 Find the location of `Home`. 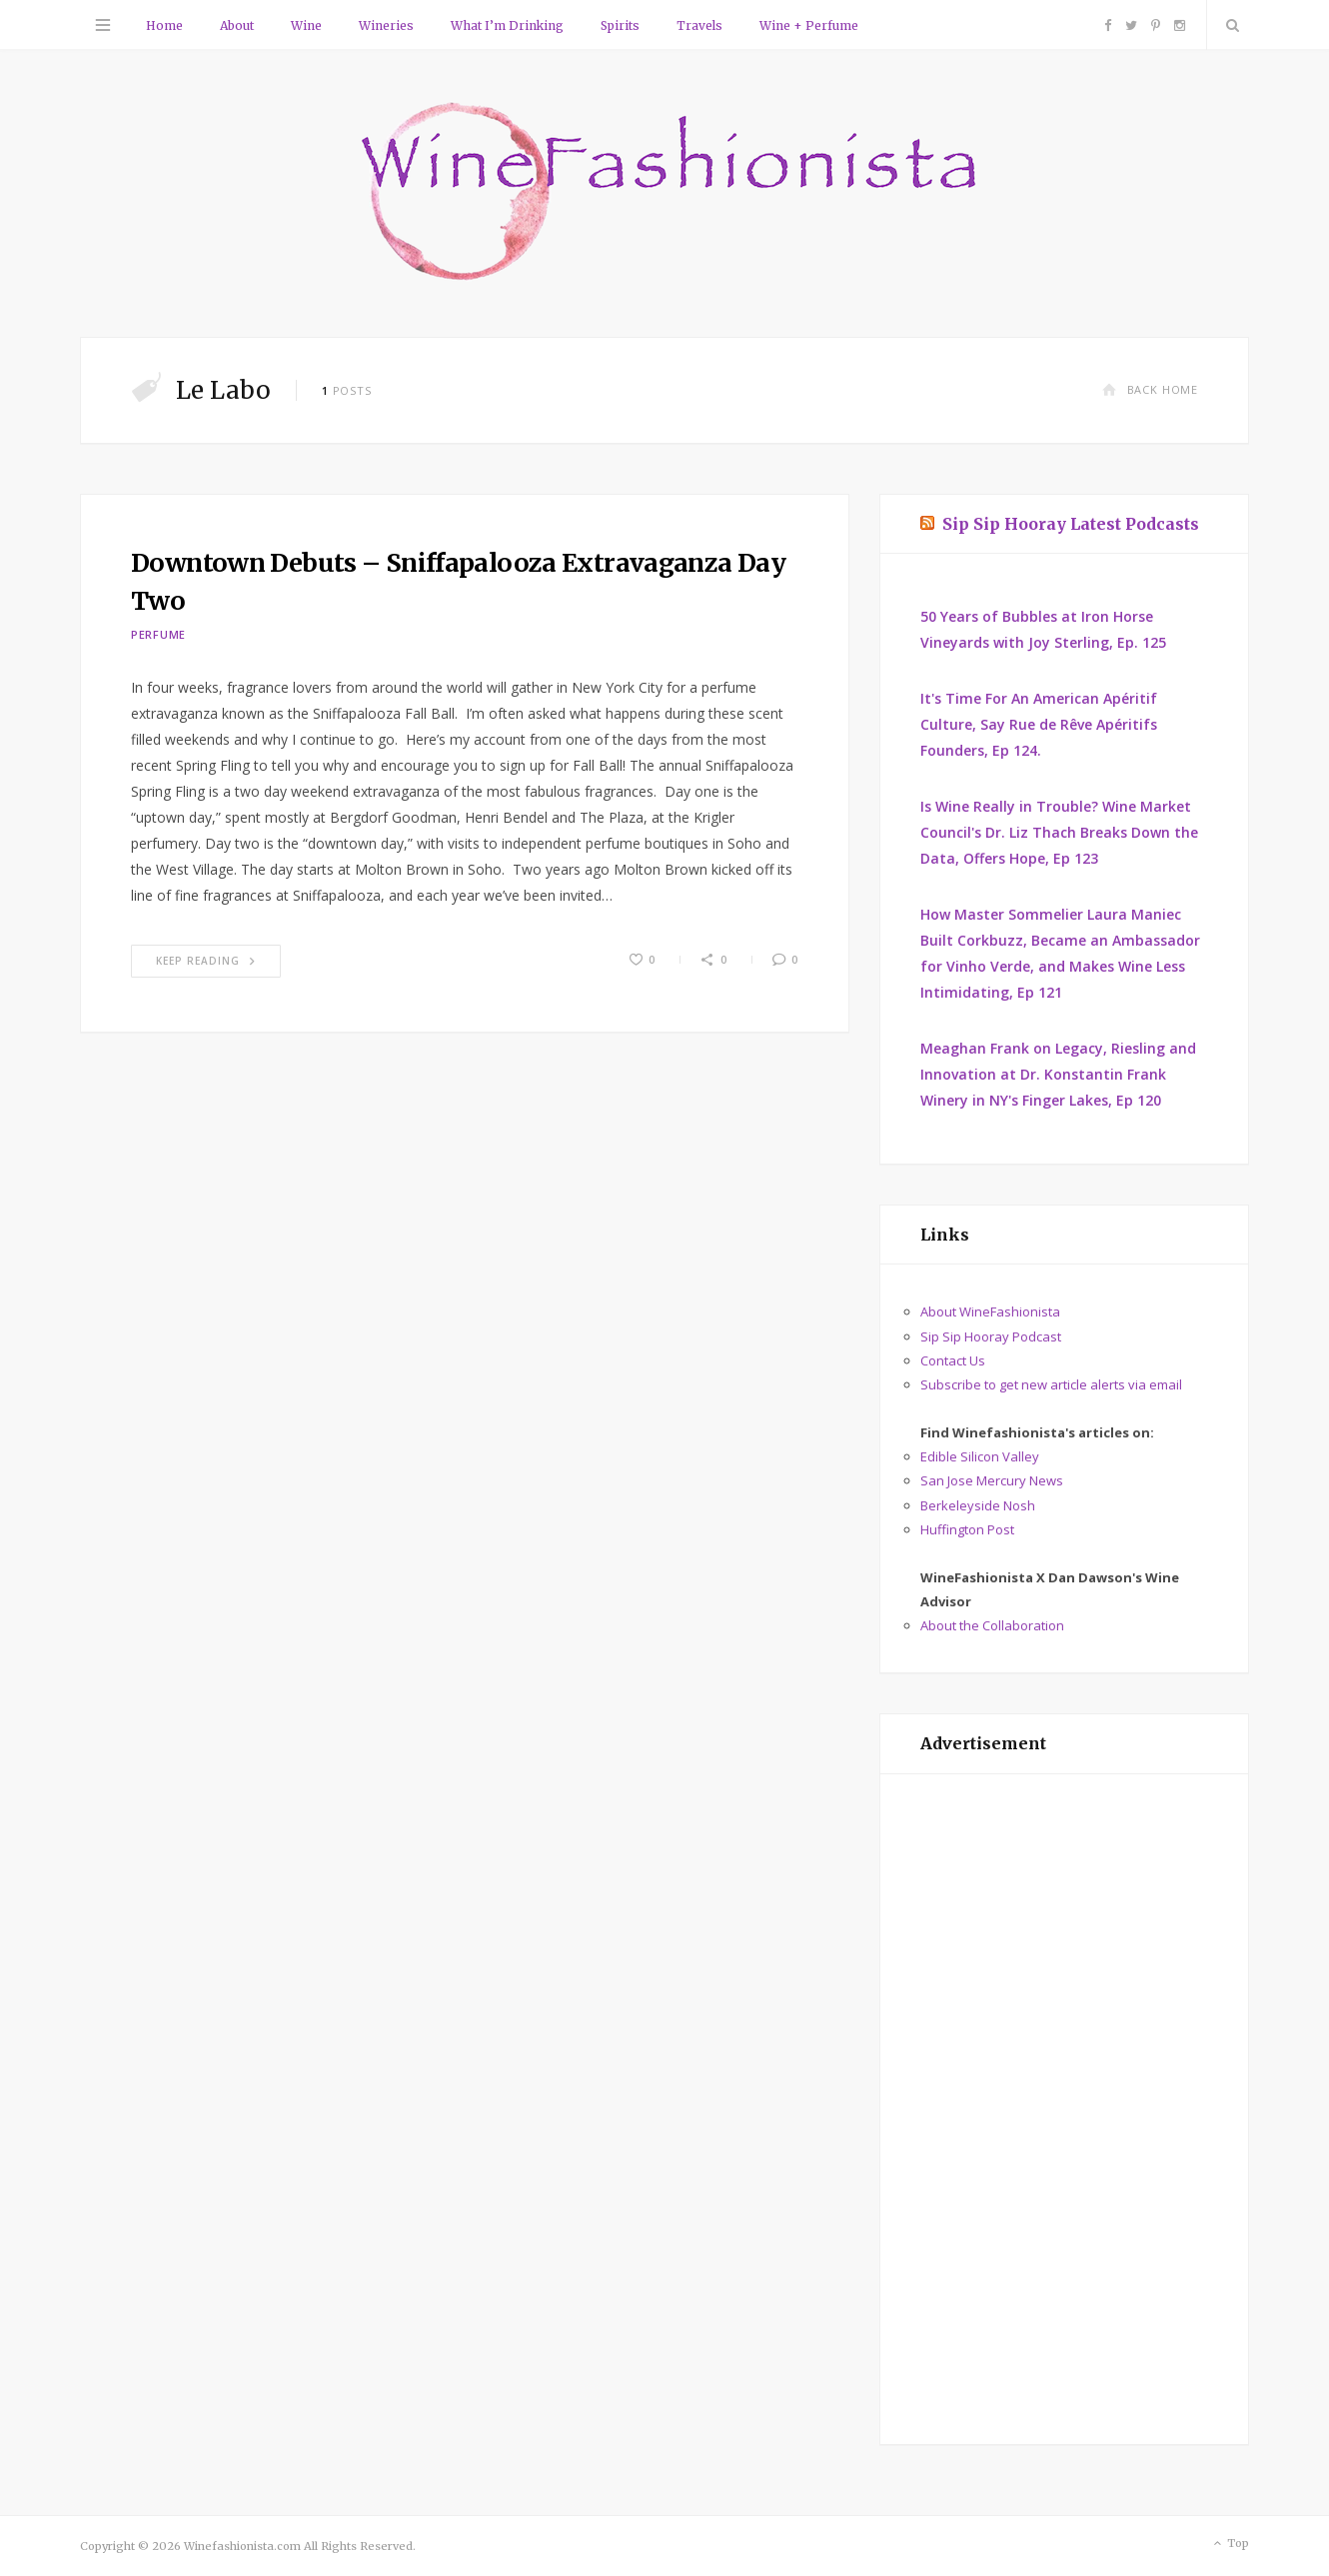

Home is located at coordinates (164, 25).